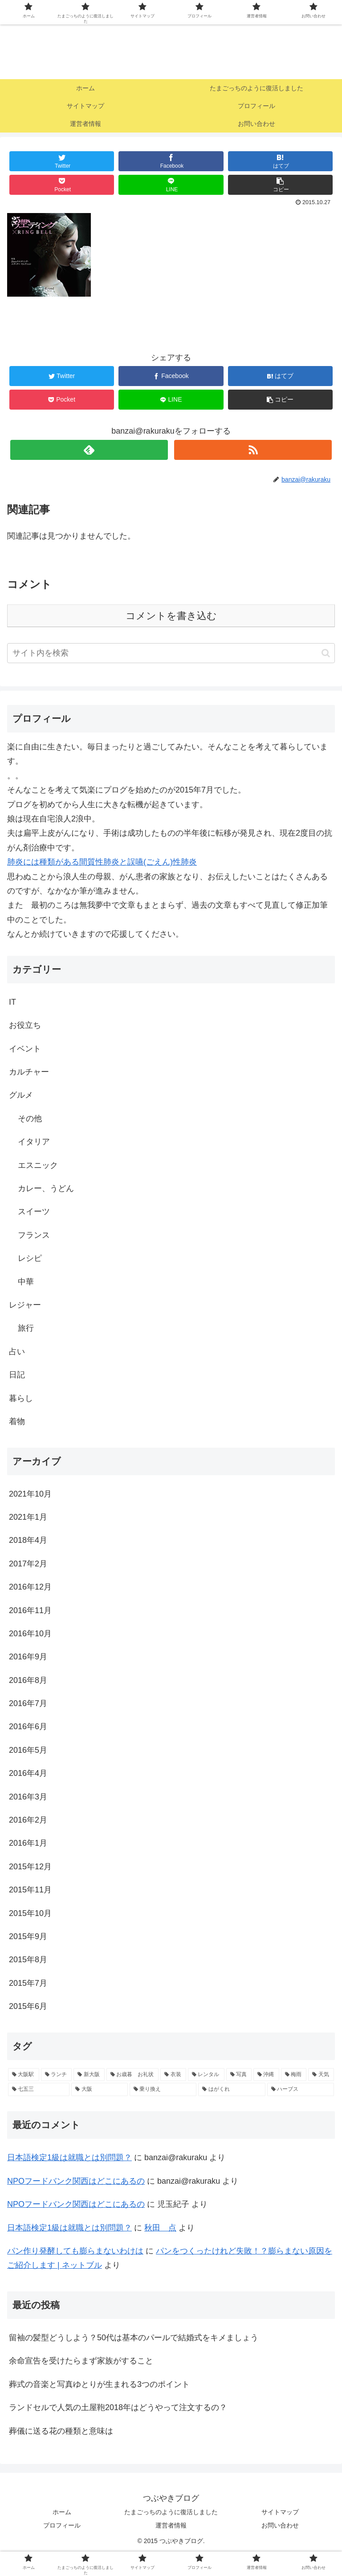 This screenshot has height=2576, width=342. Describe the element at coordinates (28, 1726) in the screenshot. I see `2016年6月` at that location.